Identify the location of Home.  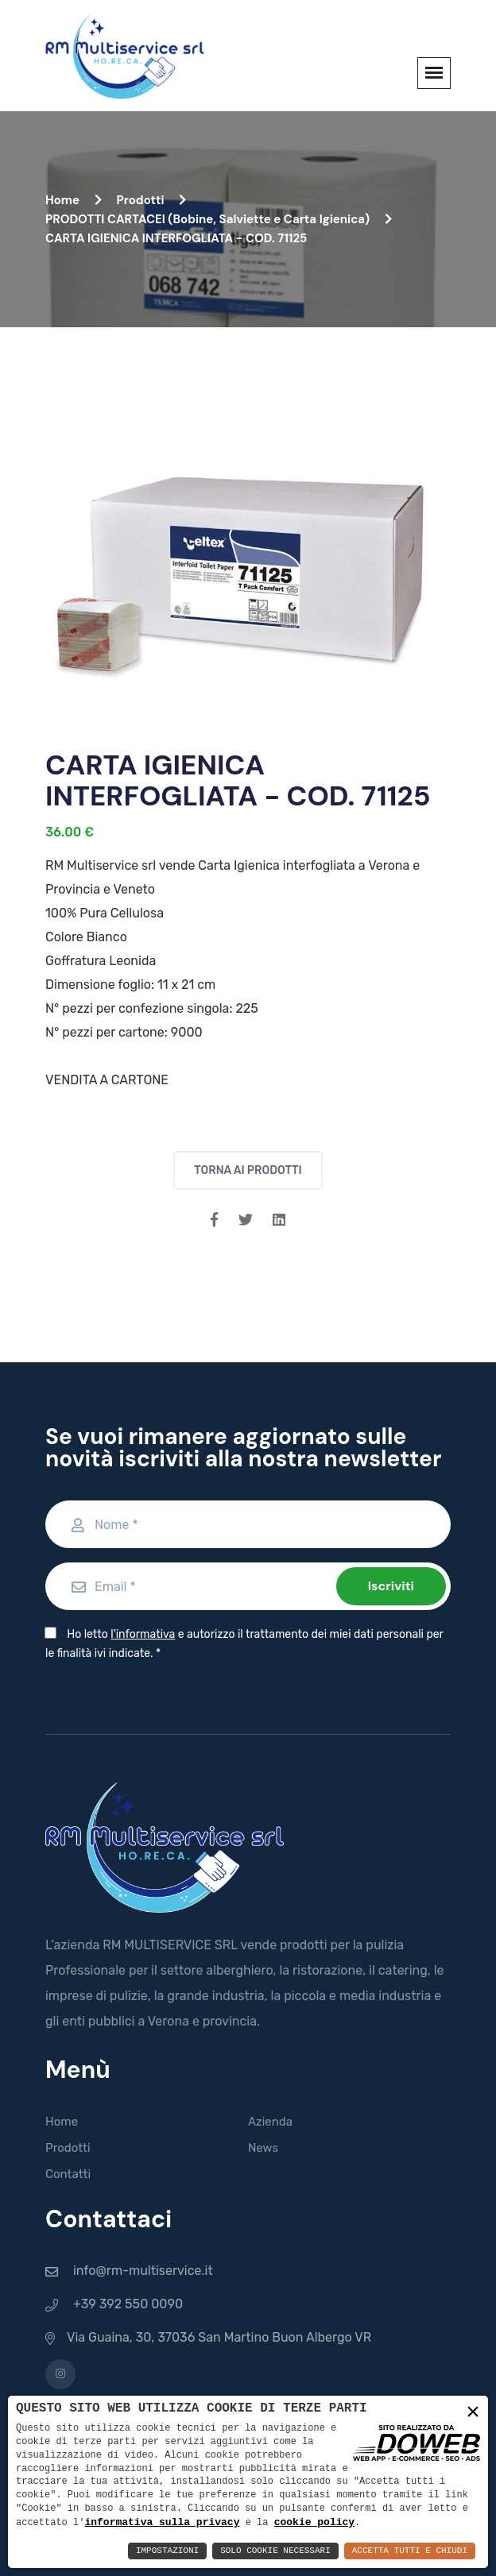
(73, 200).